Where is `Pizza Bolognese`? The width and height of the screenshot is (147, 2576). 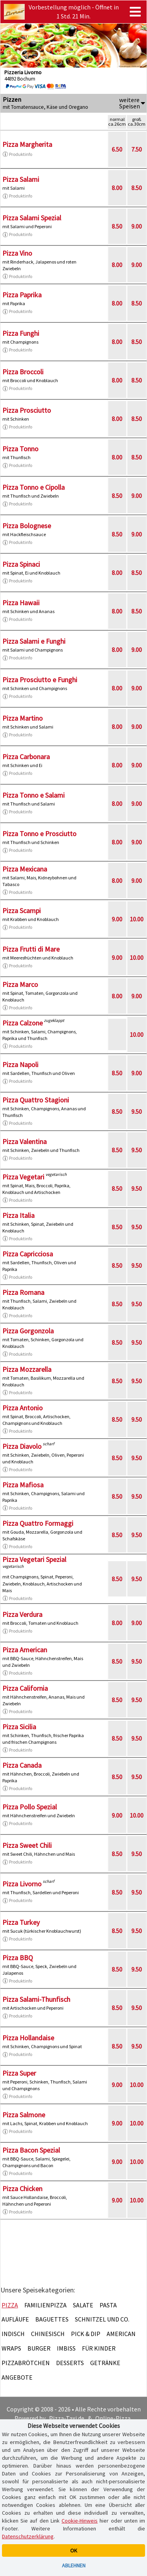 Pizza Bolognese is located at coordinates (26, 525).